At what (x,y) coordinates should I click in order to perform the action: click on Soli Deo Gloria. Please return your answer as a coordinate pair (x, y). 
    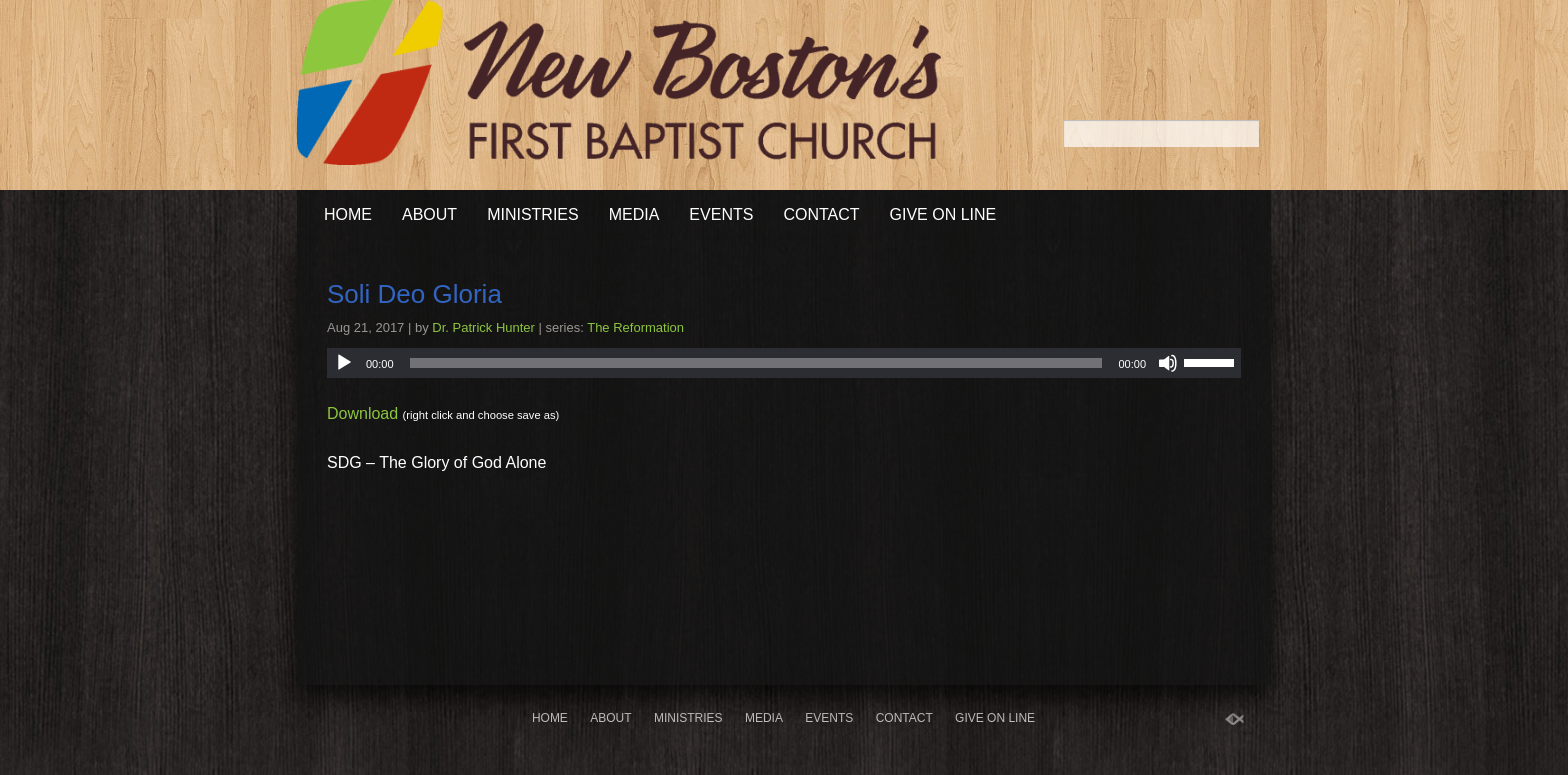
    Looking at the image, I should click on (414, 294).